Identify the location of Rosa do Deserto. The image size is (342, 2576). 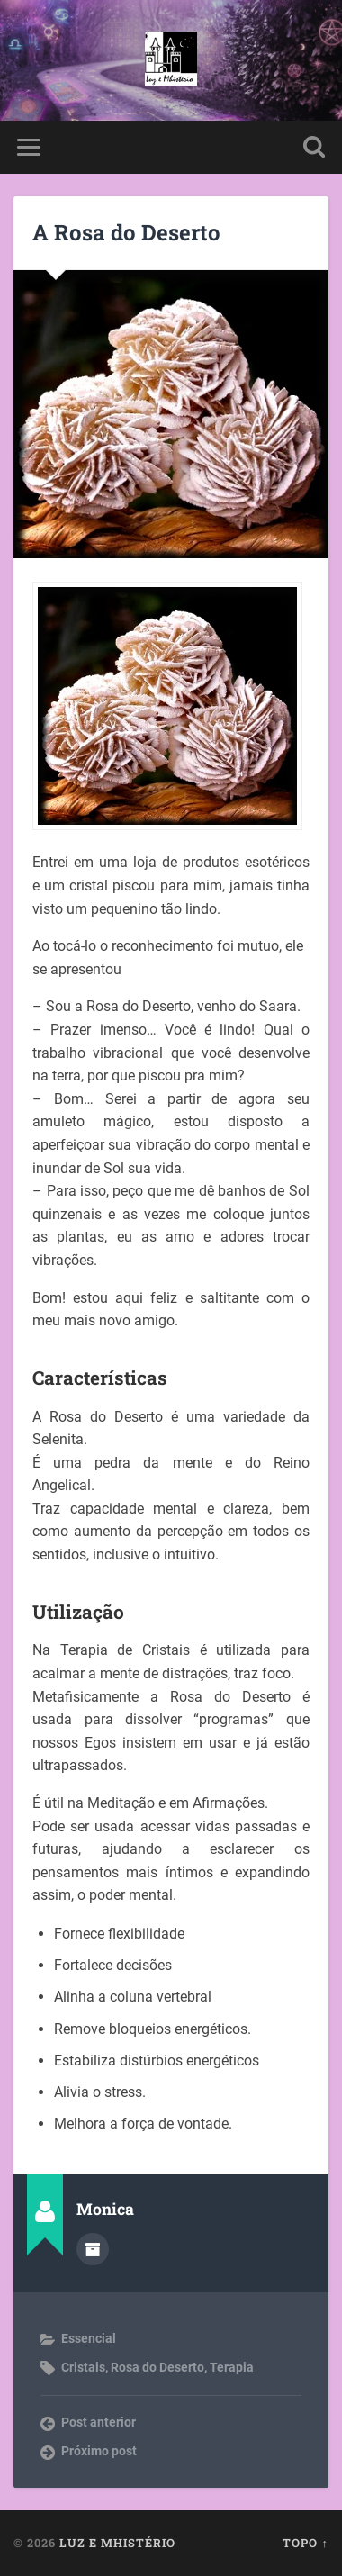
(157, 2367).